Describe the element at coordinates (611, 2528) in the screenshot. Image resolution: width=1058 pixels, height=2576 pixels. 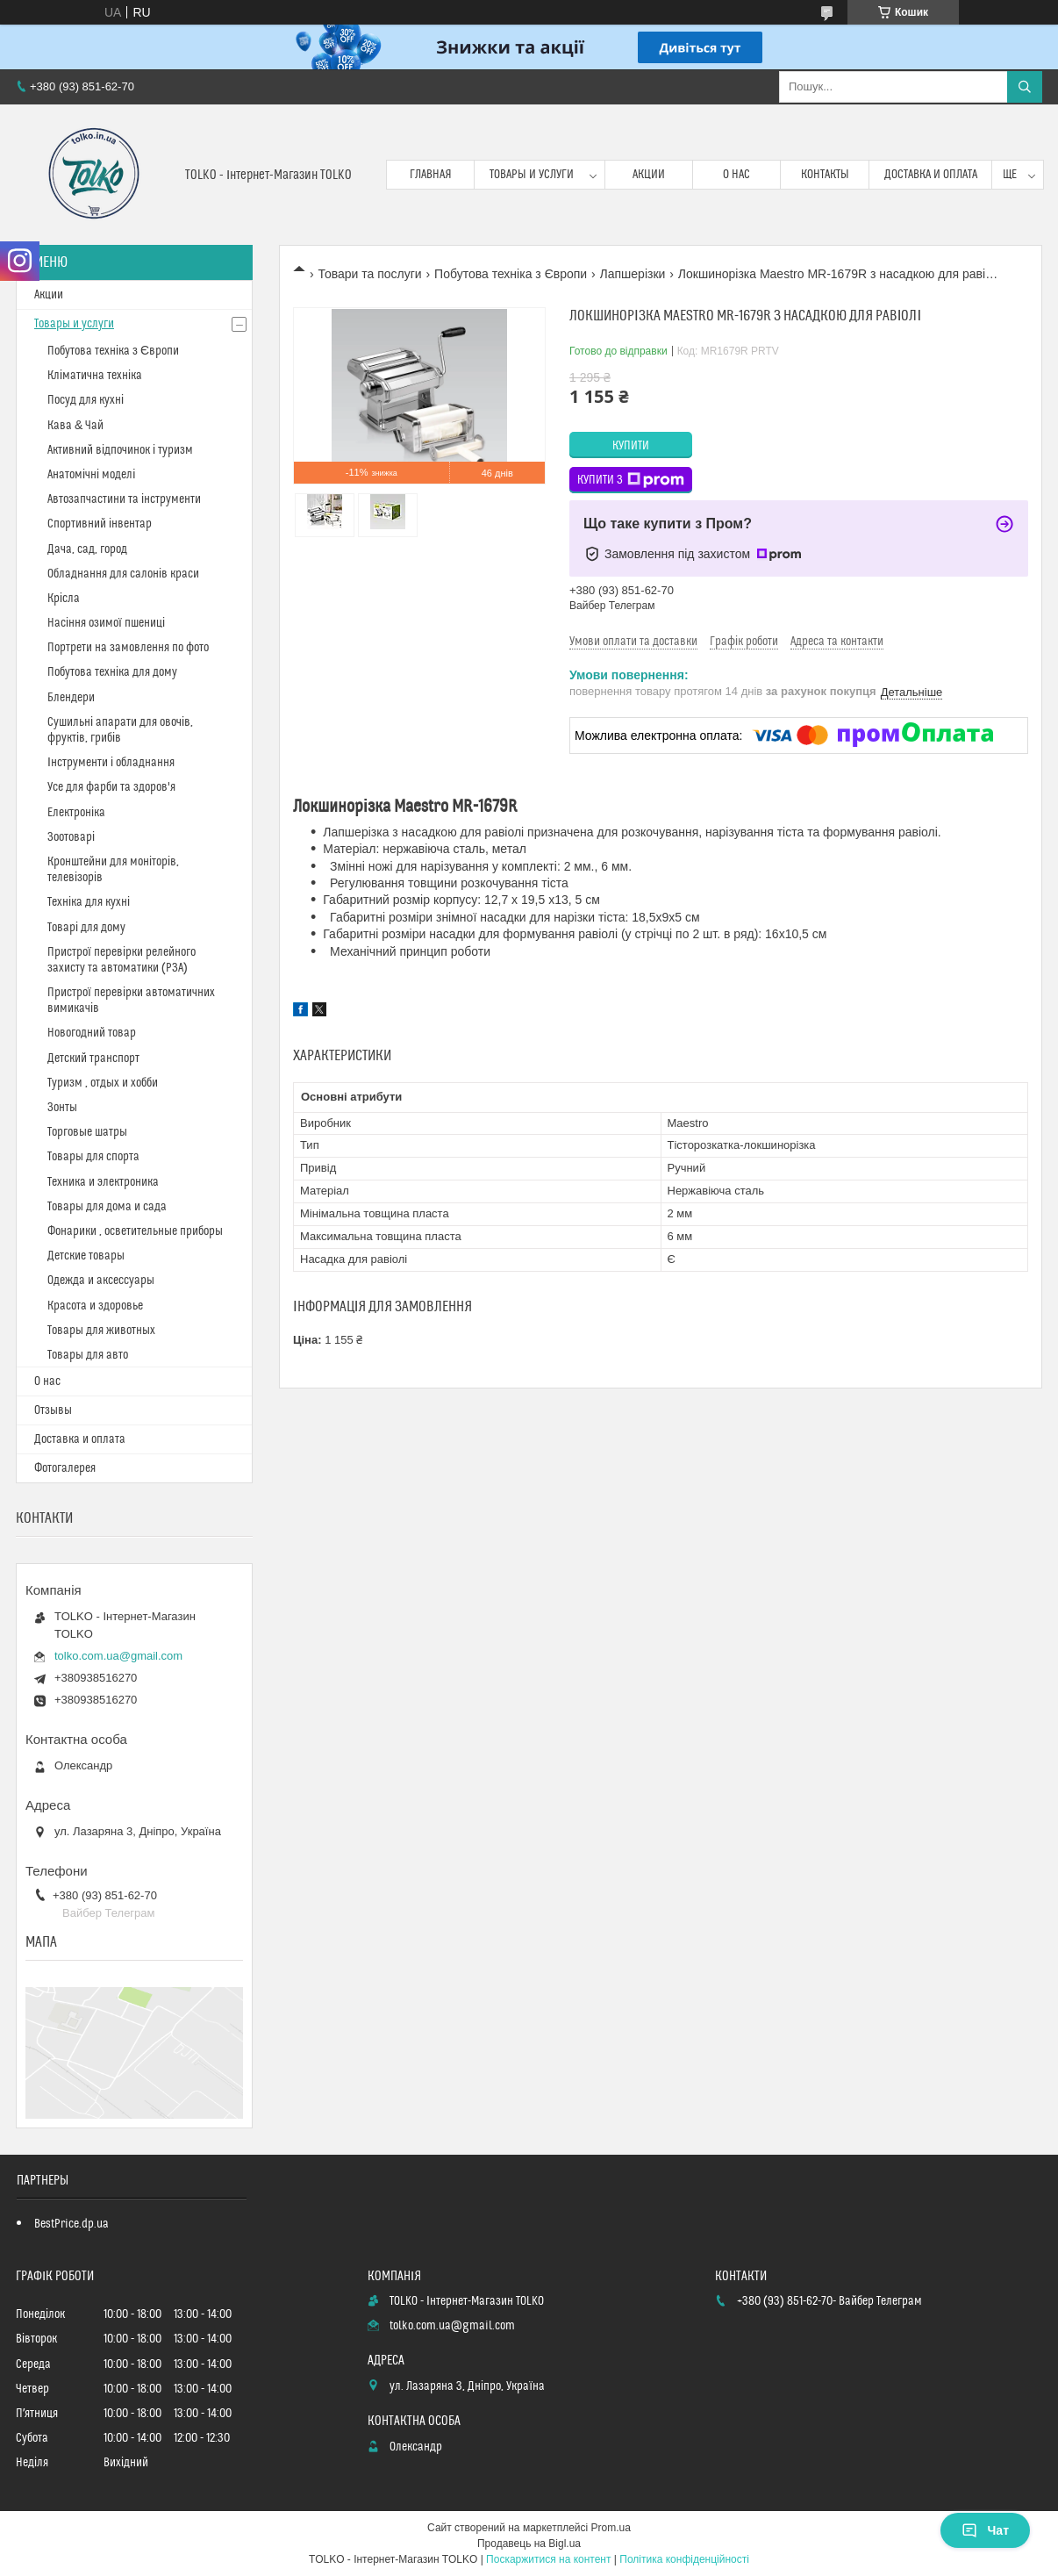
I see `Prom.ua` at that location.